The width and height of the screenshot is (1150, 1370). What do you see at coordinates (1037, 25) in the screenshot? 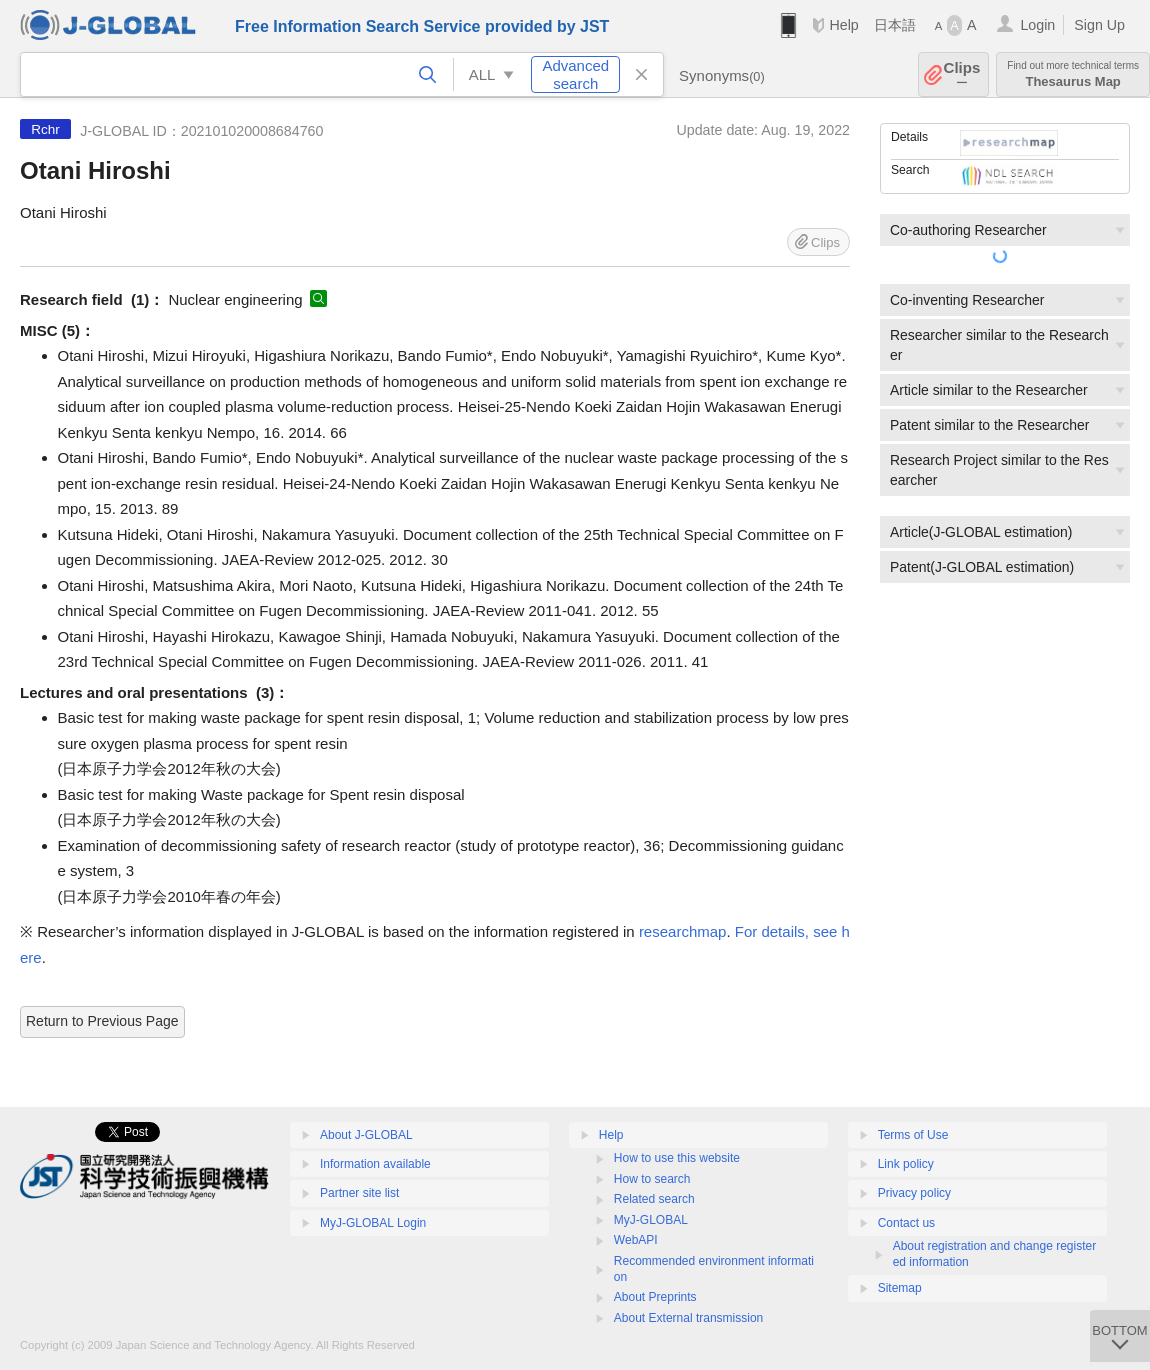
I see `Login` at bounding box center [1037, 25].